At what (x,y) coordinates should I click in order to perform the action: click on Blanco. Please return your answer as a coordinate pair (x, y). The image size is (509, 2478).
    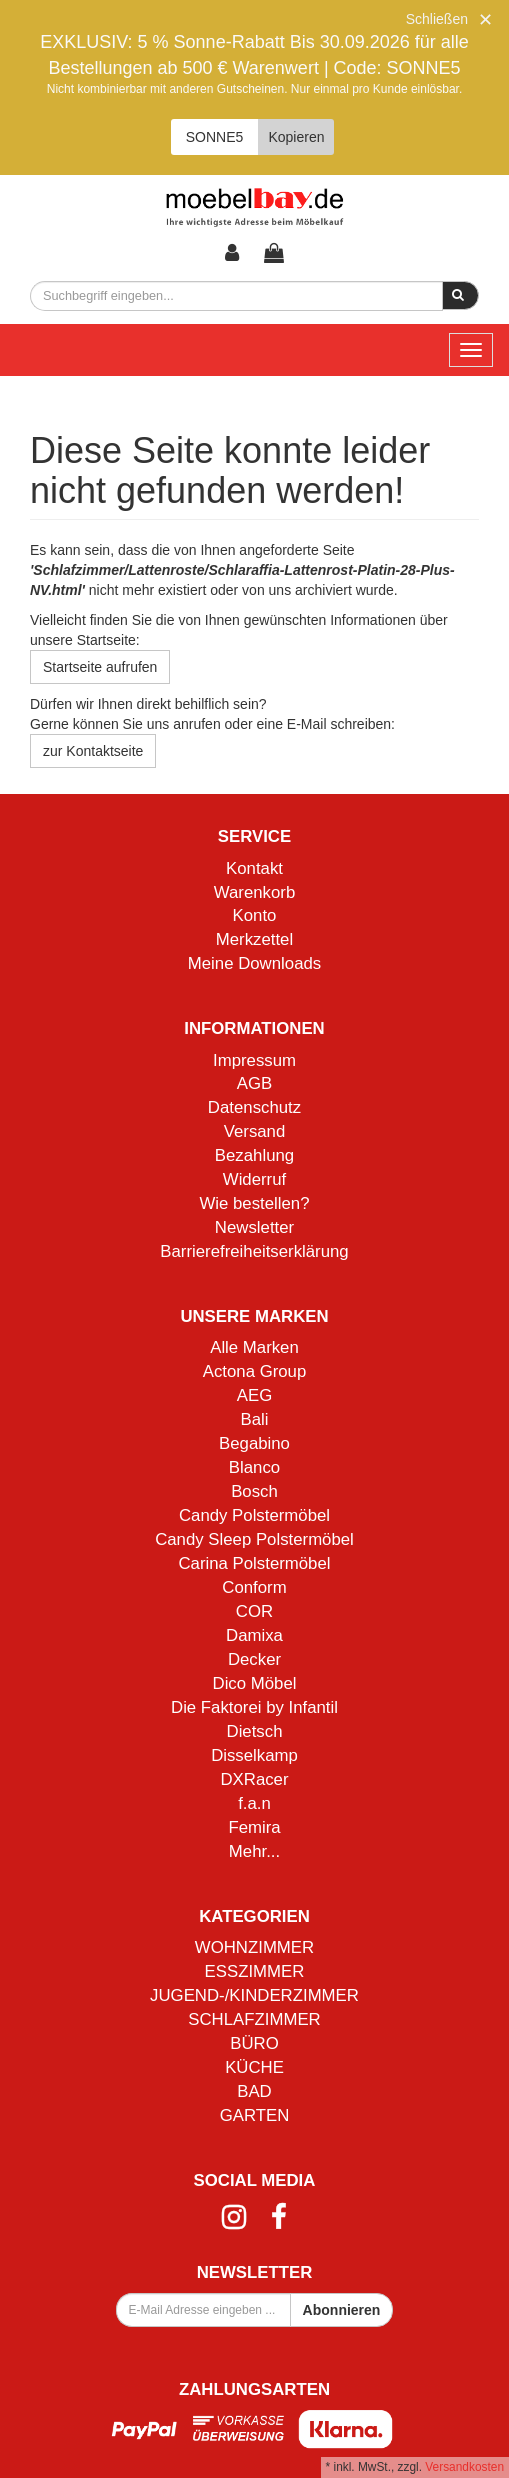
    Looking at the image, I should click on (254, 1467).